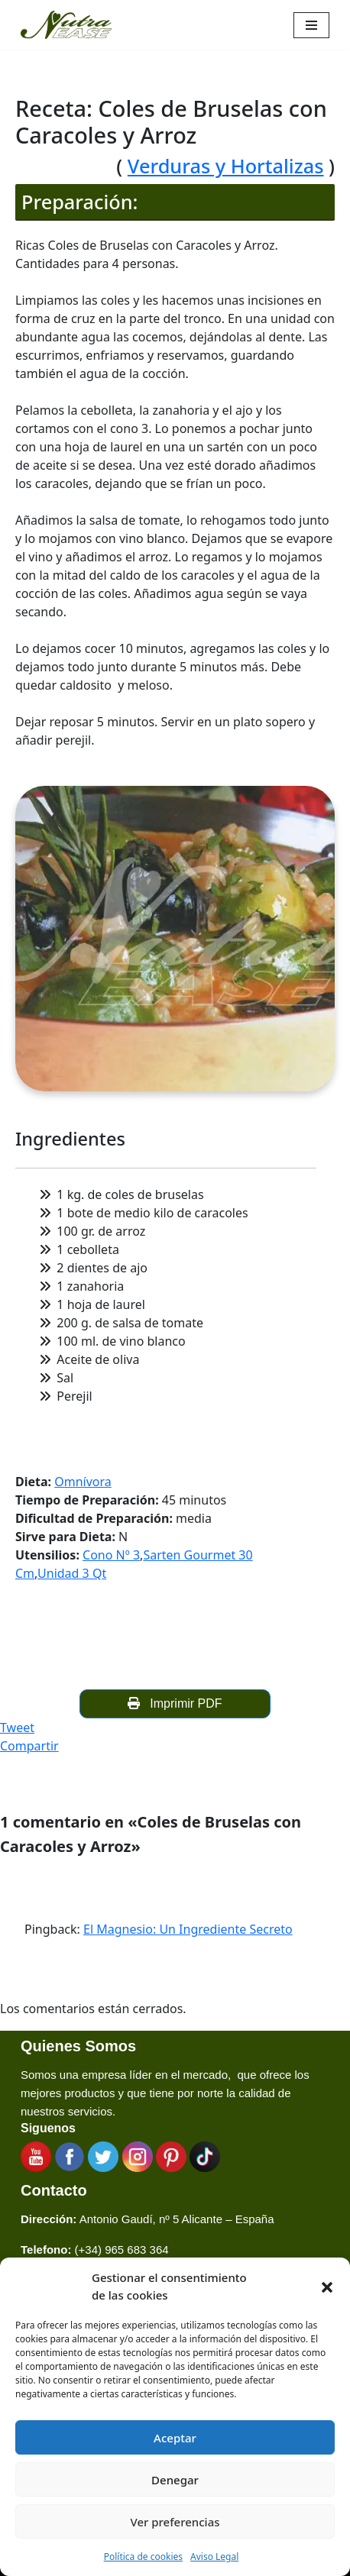 The width and height of the screenshot is (350, 2576). Describe the element at coordinates (111, 1555) in the screenshot. I see `Cono Nº 3` at that location.